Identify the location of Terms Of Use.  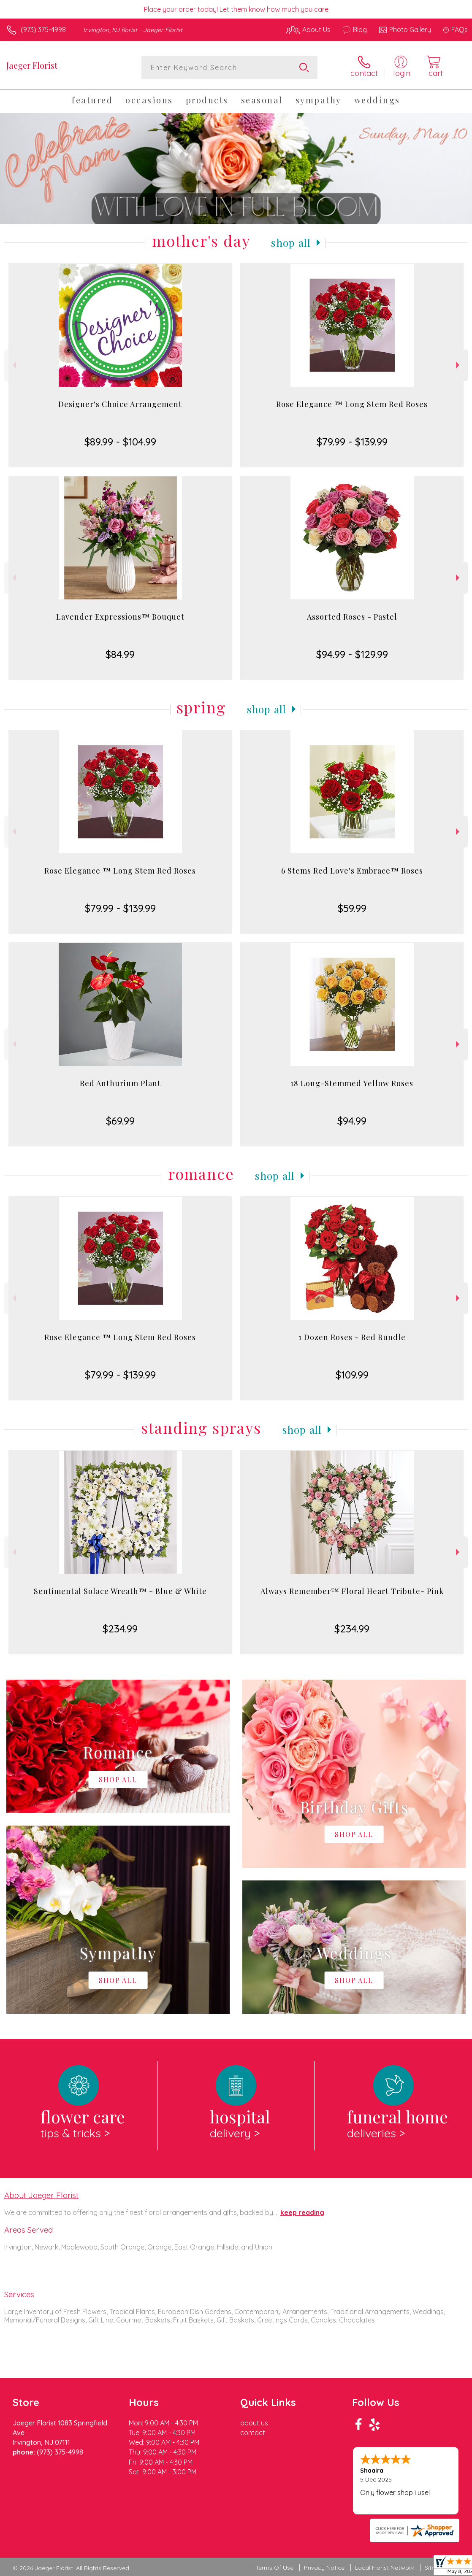
(274, 2567).